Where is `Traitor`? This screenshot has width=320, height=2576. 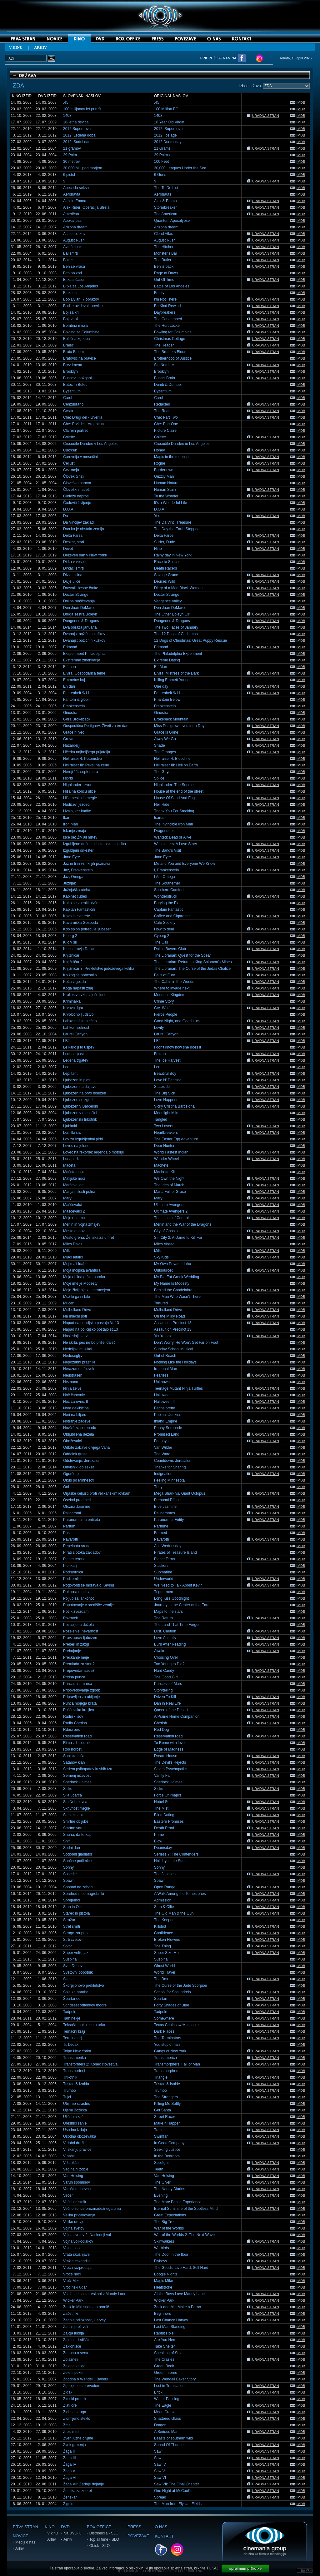
Traitor is located at coordinates (159, 2130).